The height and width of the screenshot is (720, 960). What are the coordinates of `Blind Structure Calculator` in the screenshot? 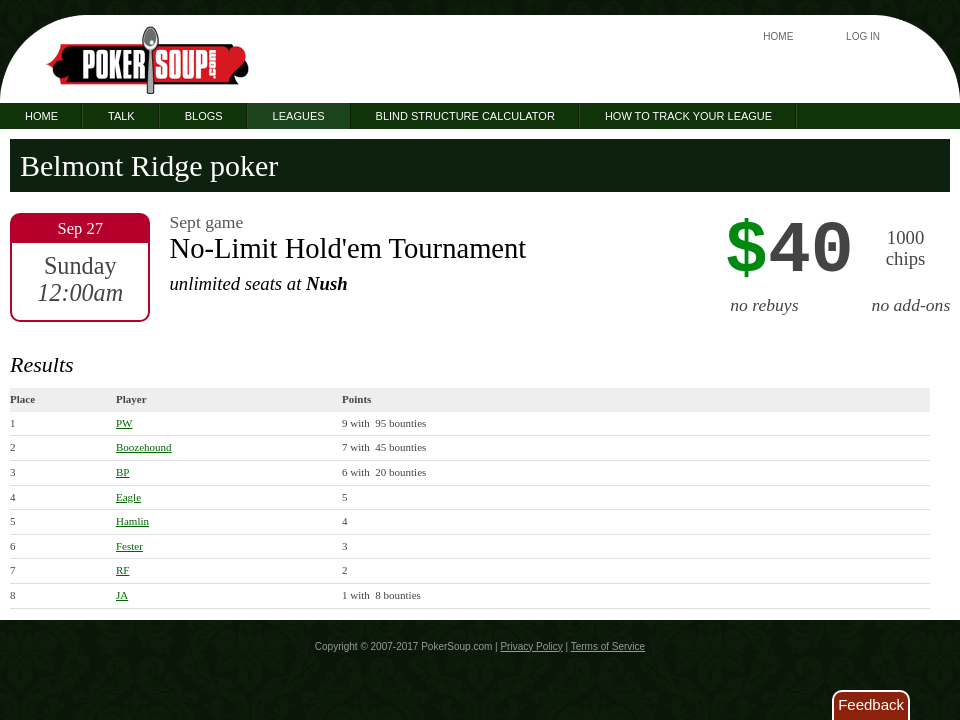 It's located at (465, 116).